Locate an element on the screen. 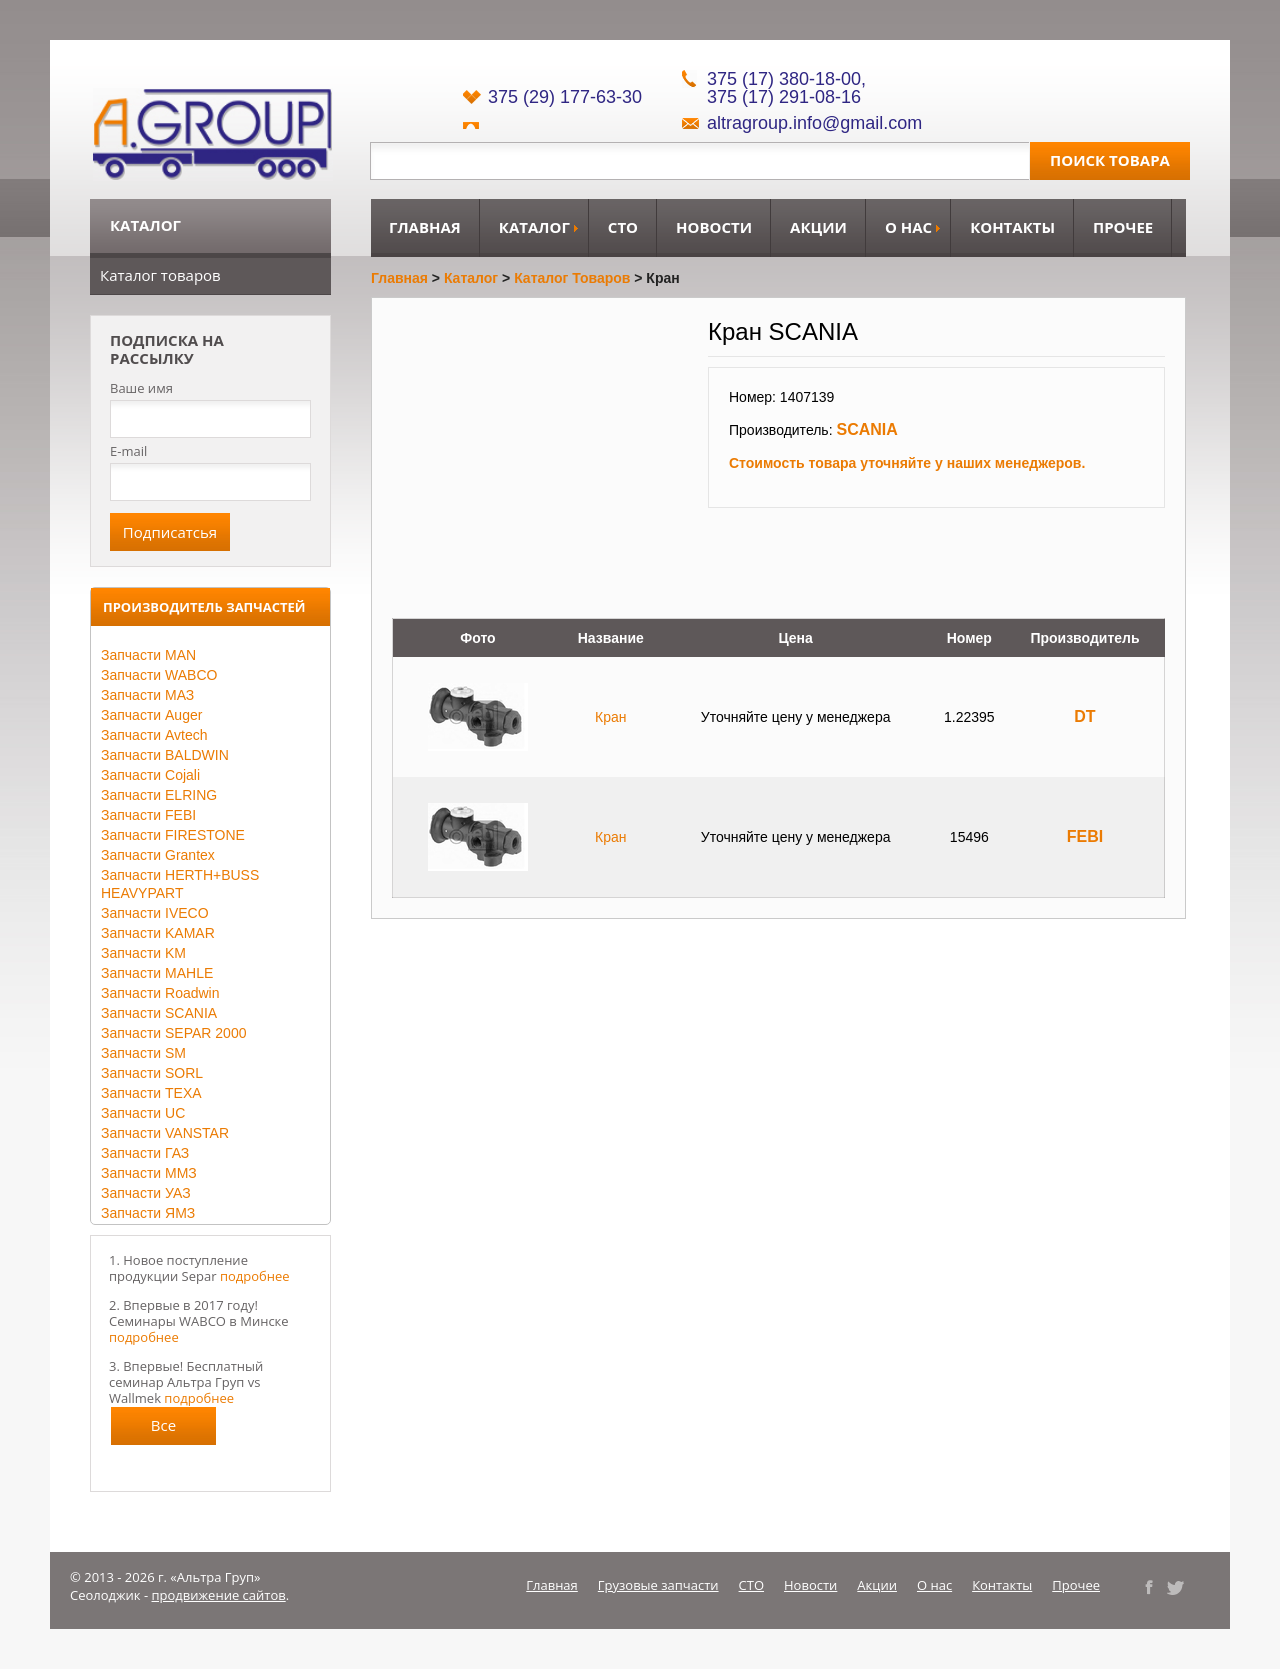 The image size is (1280, 1669). Запчасти Roadwin is located at coordinates (160, 993).